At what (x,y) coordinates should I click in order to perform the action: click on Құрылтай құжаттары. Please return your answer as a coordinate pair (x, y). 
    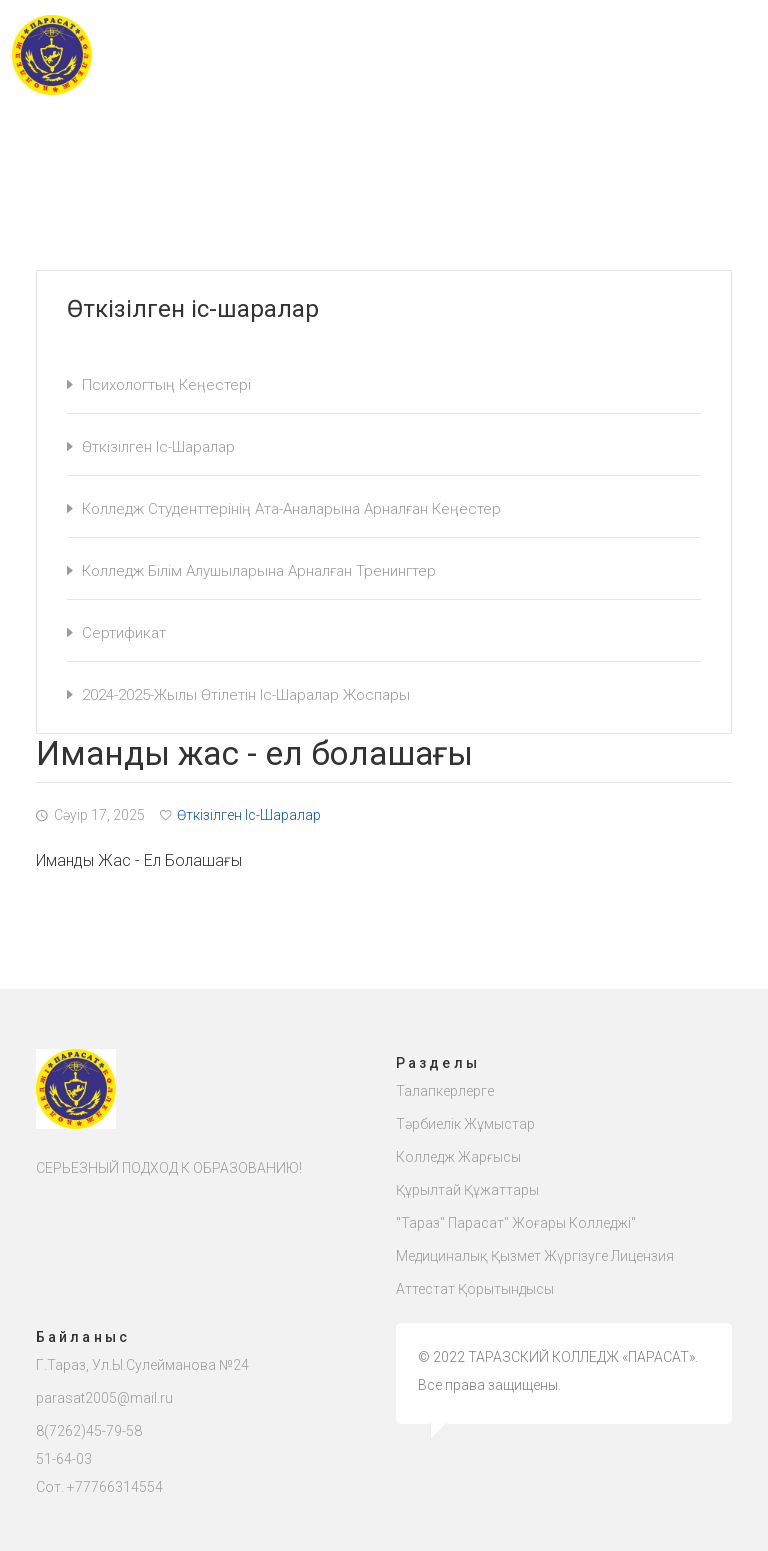
    Looking at the image, I should click on (467, 1190).